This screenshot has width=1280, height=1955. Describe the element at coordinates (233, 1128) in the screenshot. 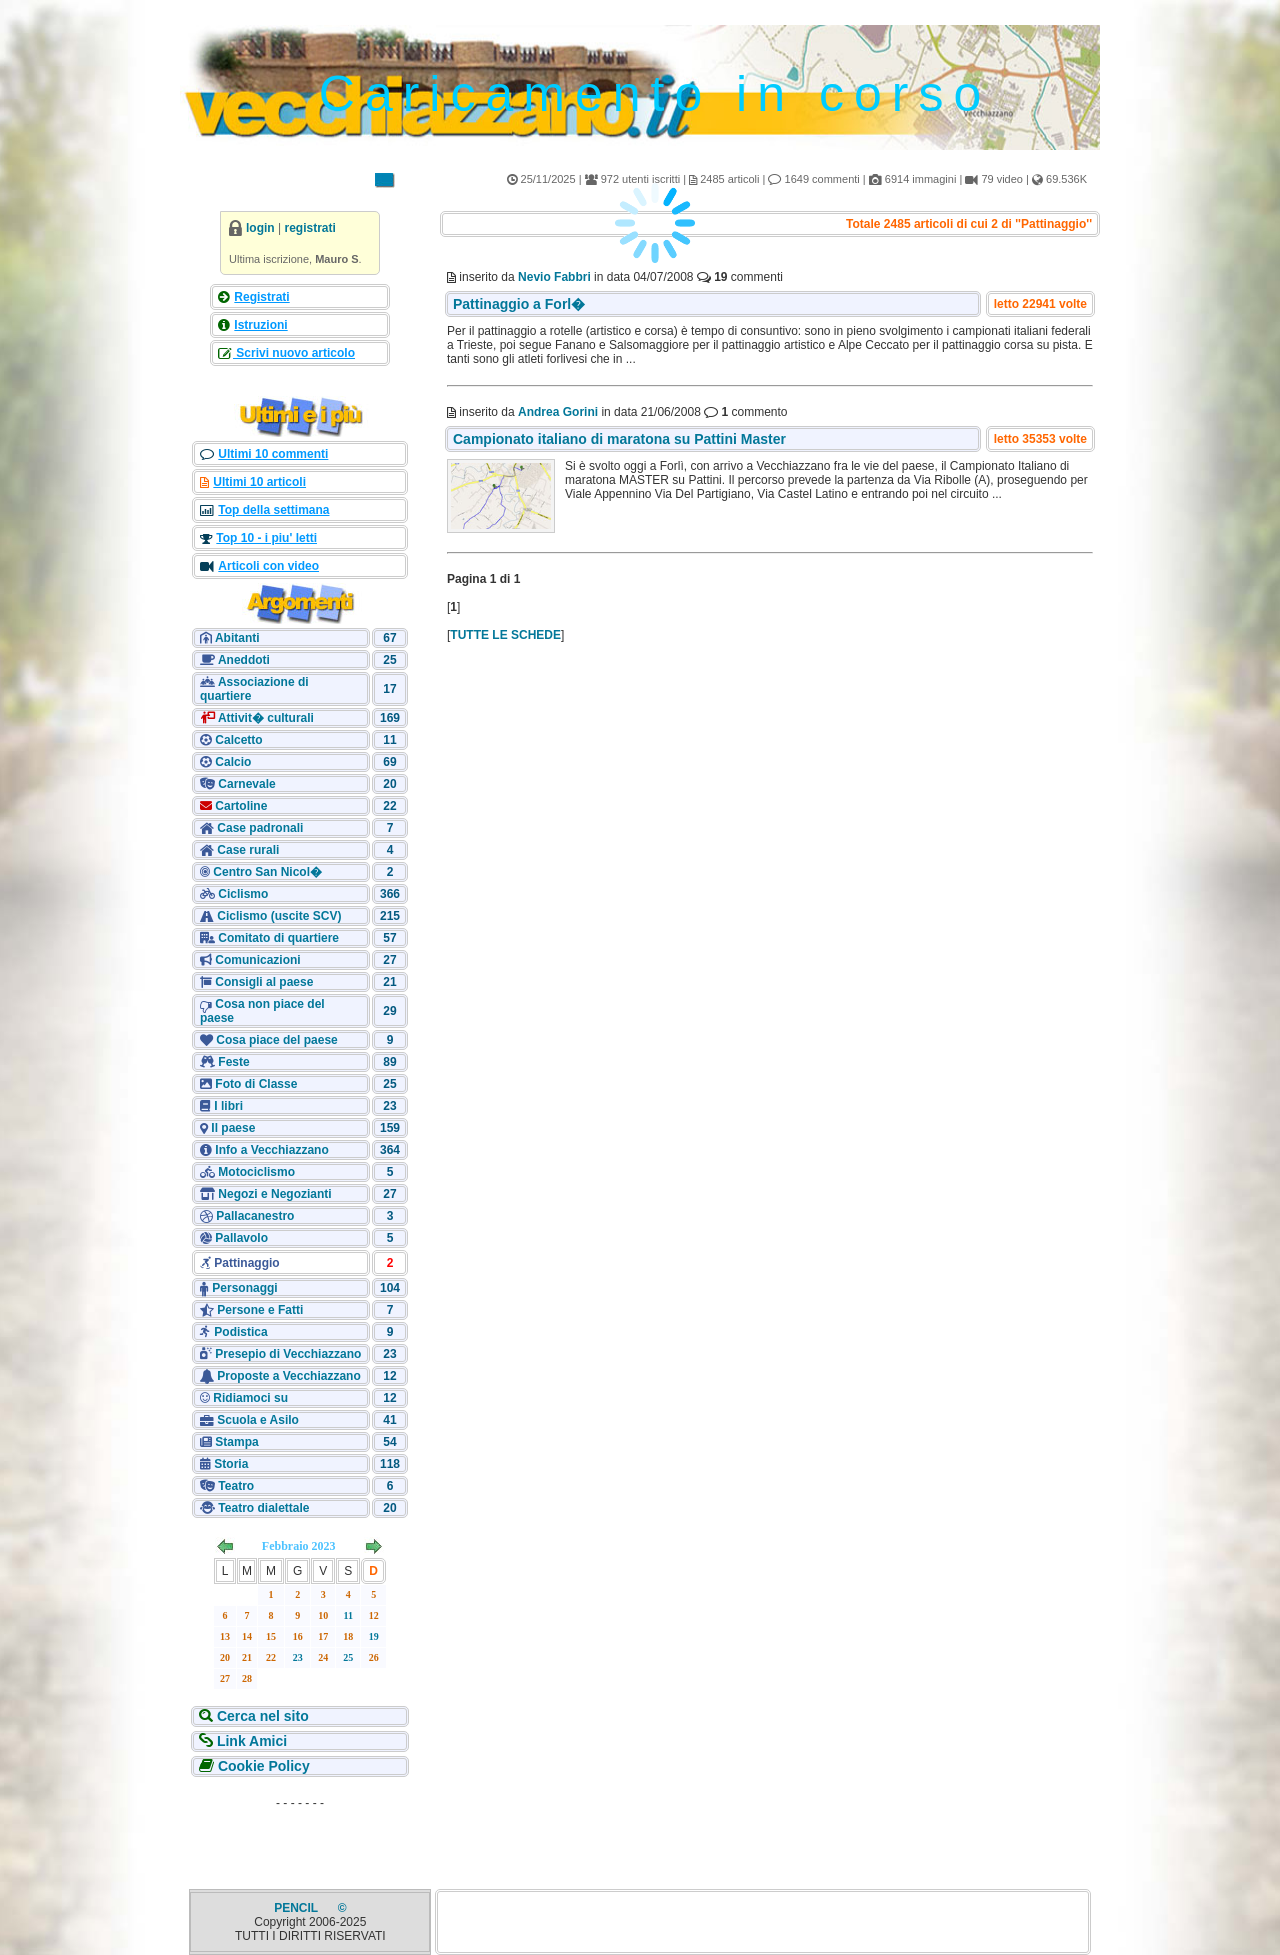

I see `Il paese` at that location.